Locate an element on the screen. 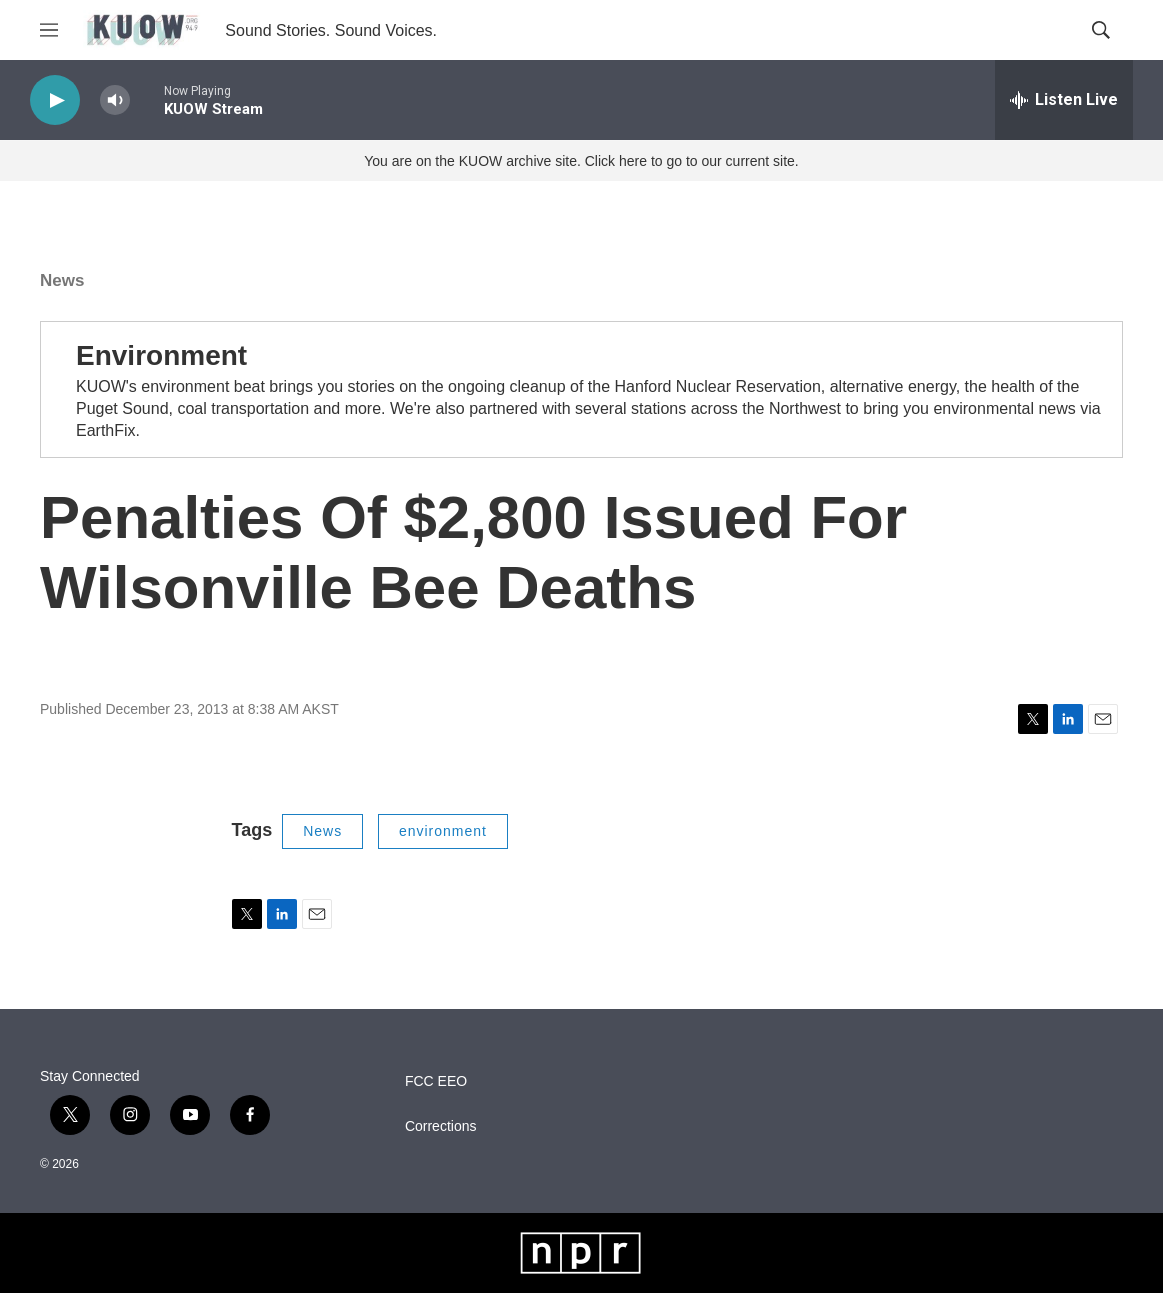 The image size is (1163, 1293). Environment is located at coordinates (161, 355).